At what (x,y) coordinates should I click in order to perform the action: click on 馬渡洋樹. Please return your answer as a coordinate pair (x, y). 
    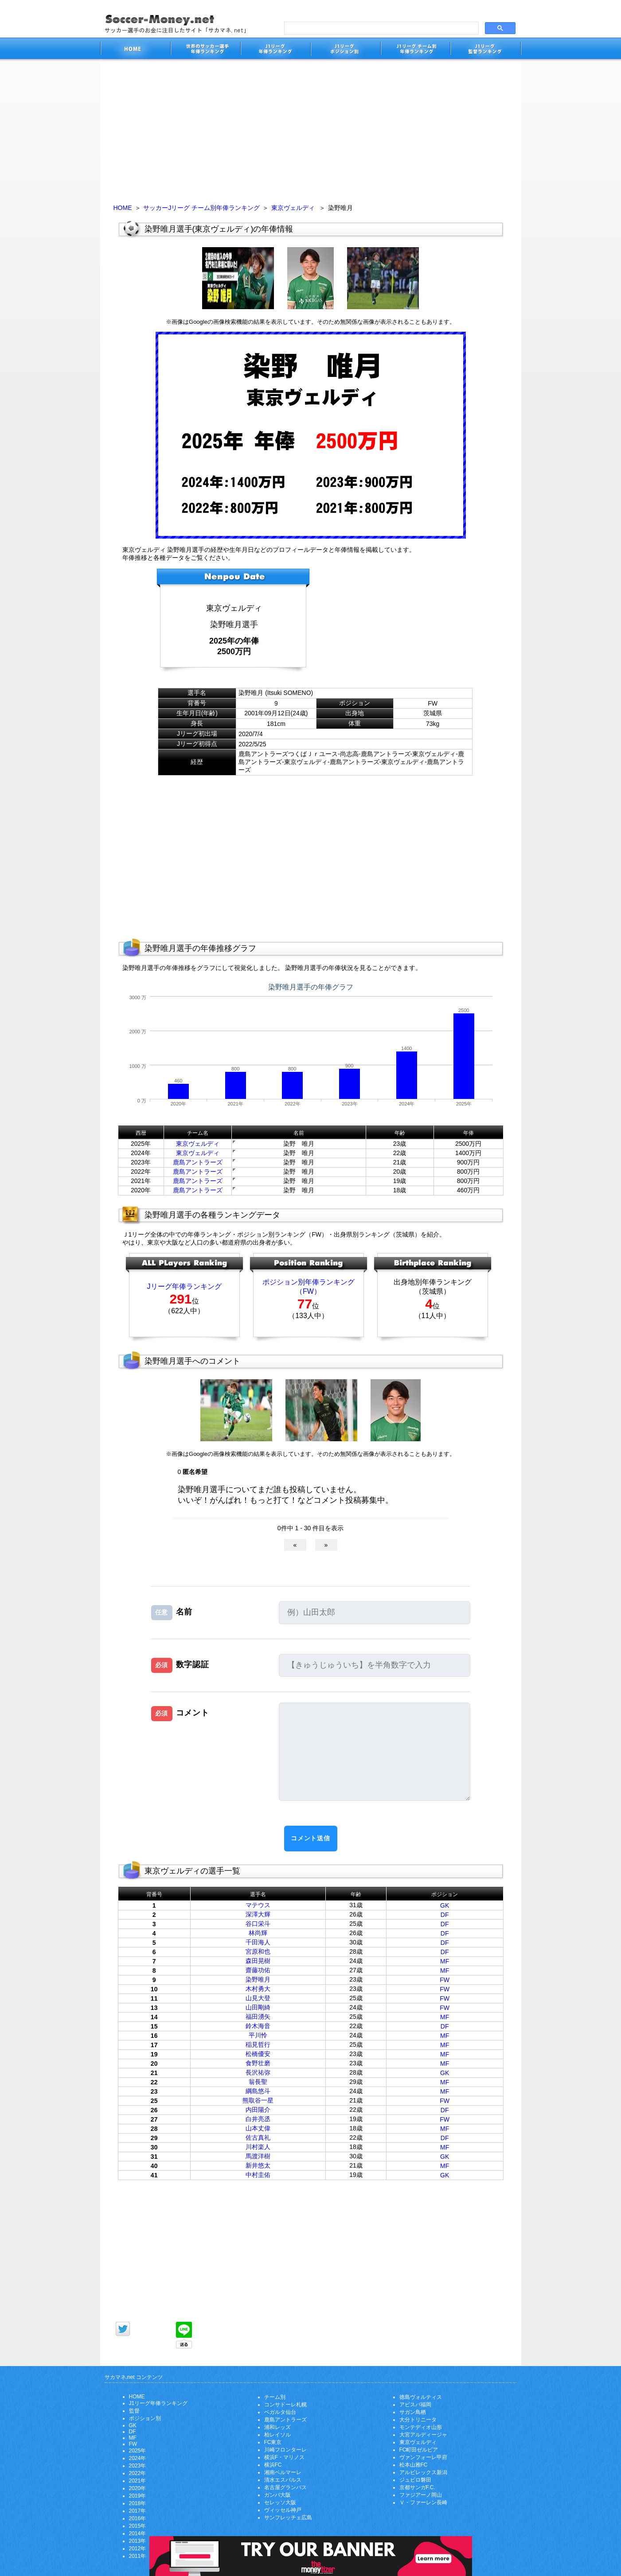
    Looking at the image, I should click on (258, 2156).